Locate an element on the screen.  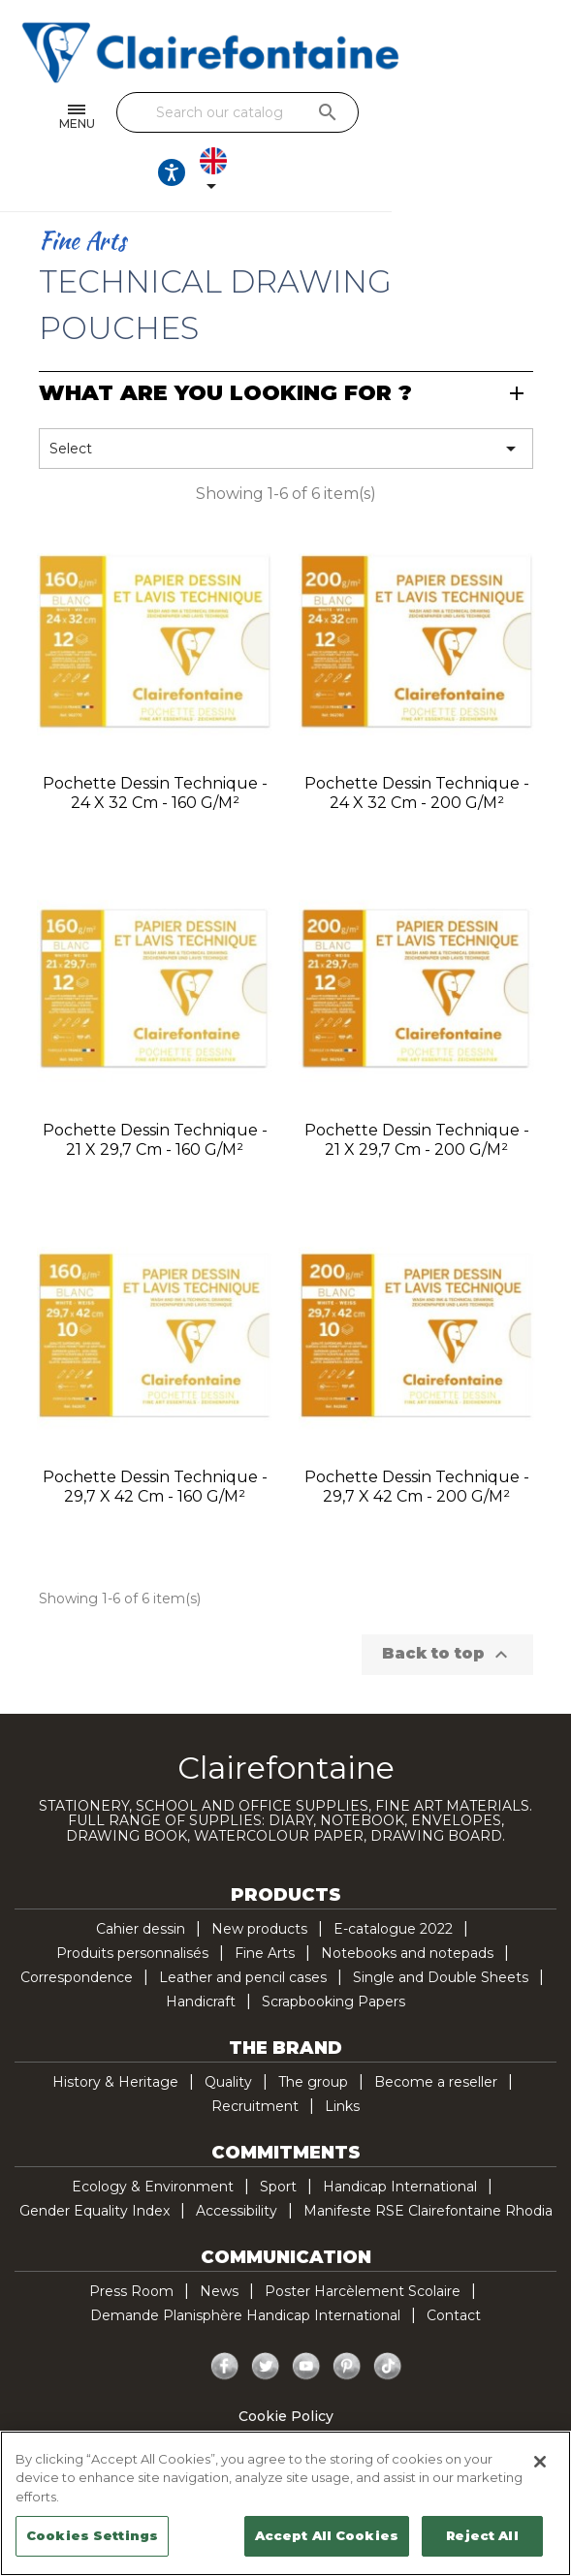
Links is located at coordinates (342, 2055).